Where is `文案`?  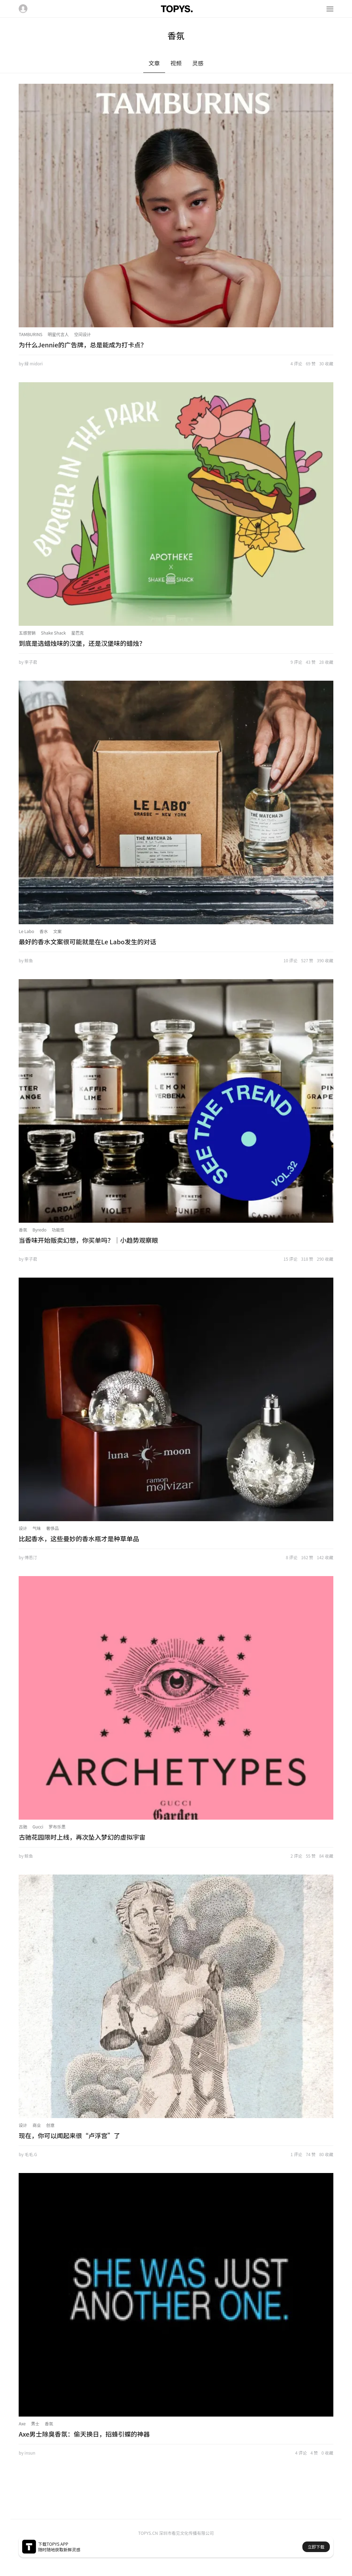 文案 is located at coordinates (57, 931).